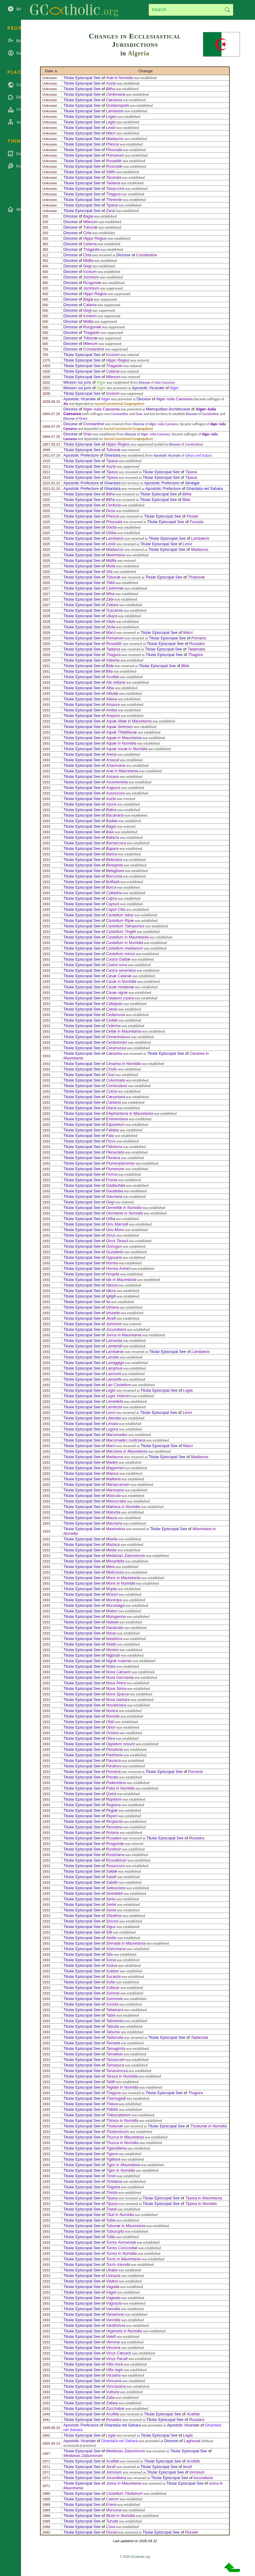 The width and height of the screenshot is (255, 2576). Describe the element at coordinates (115, 1014) in the screenshot. I see `Cedamusa` at that location.